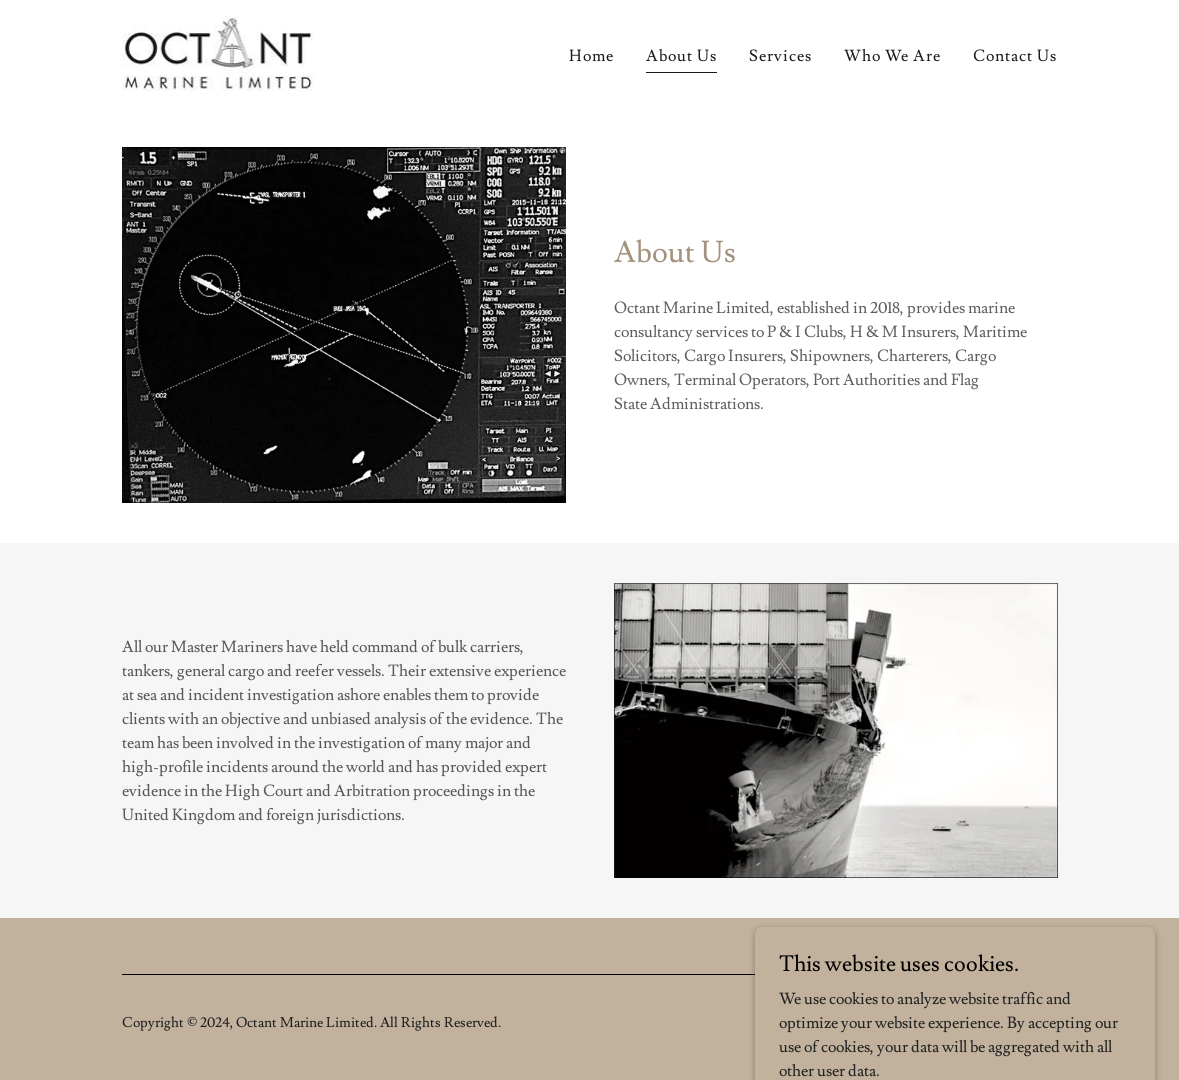  Describe the element at coordinates (591, 56) in the screenshot. I see `Home [link]` at that location.